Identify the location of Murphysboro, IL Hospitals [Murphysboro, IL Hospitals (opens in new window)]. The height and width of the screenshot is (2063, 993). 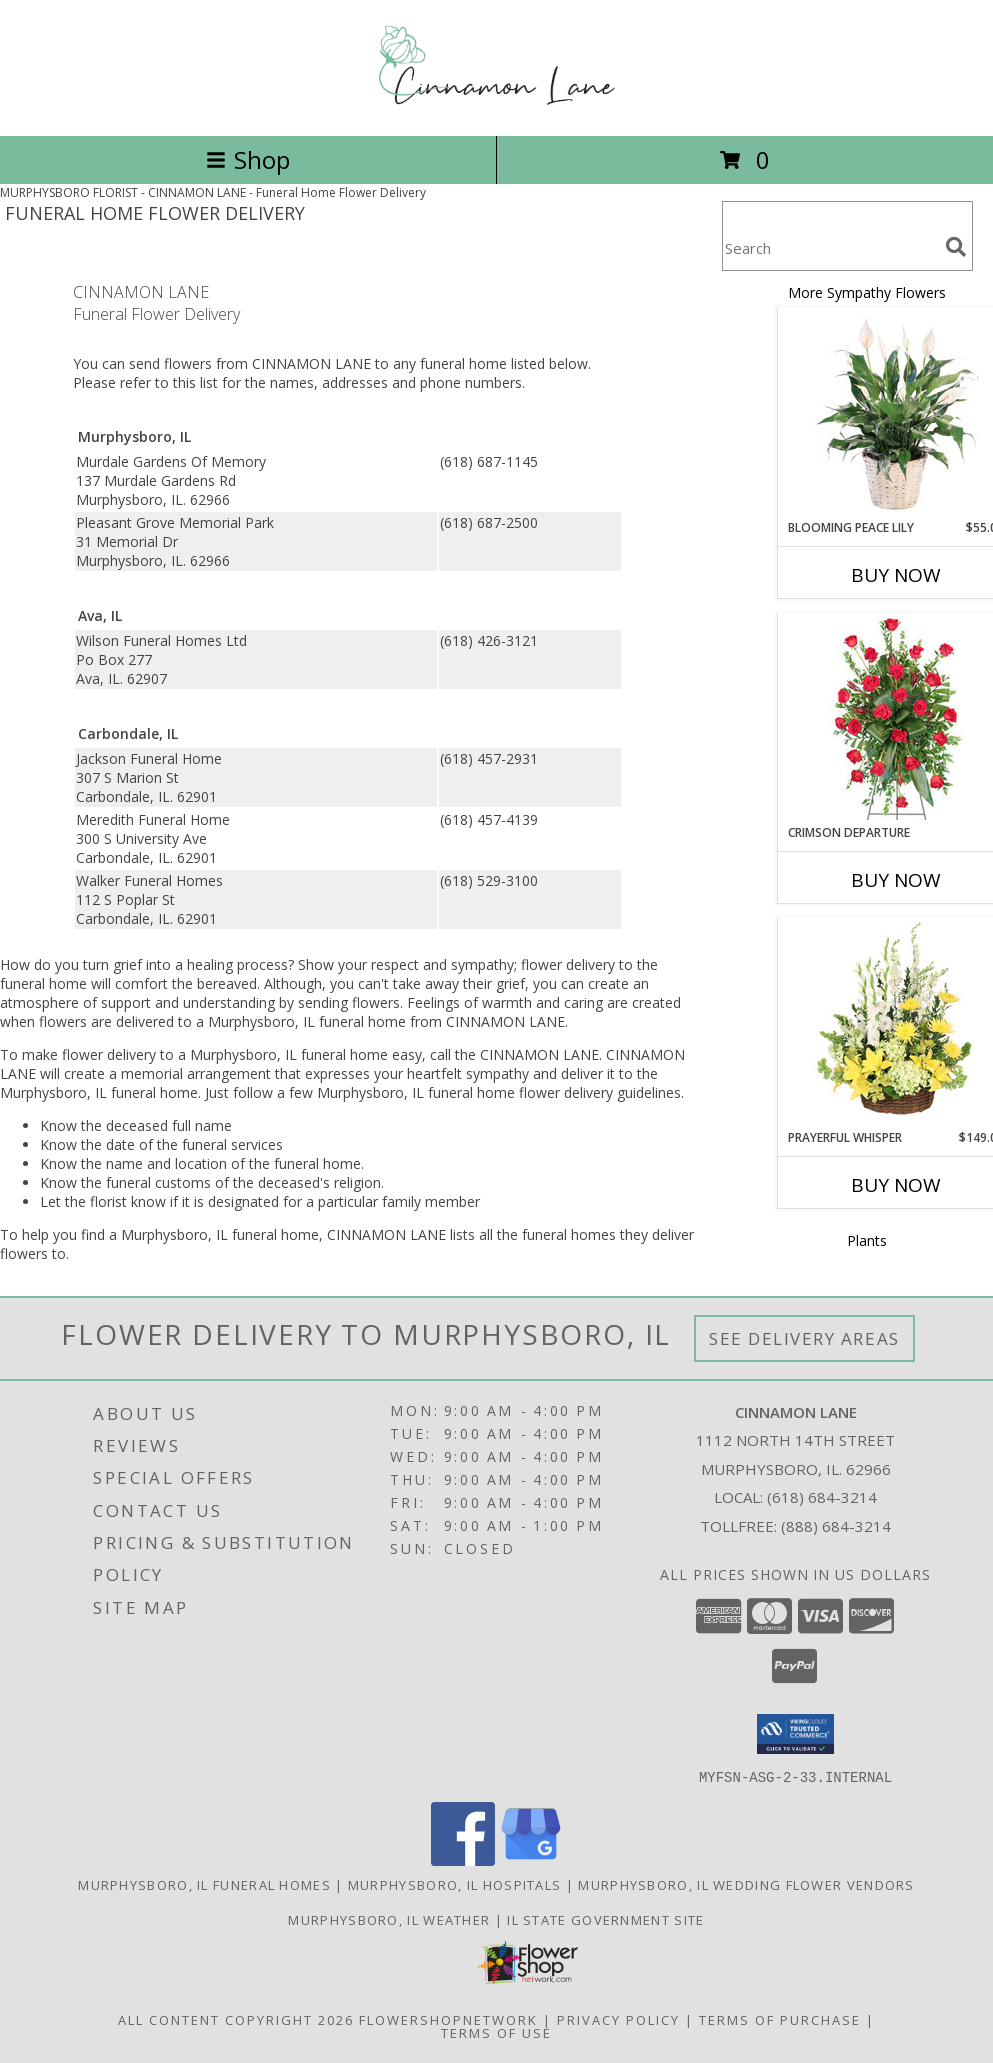
(455, 1884).